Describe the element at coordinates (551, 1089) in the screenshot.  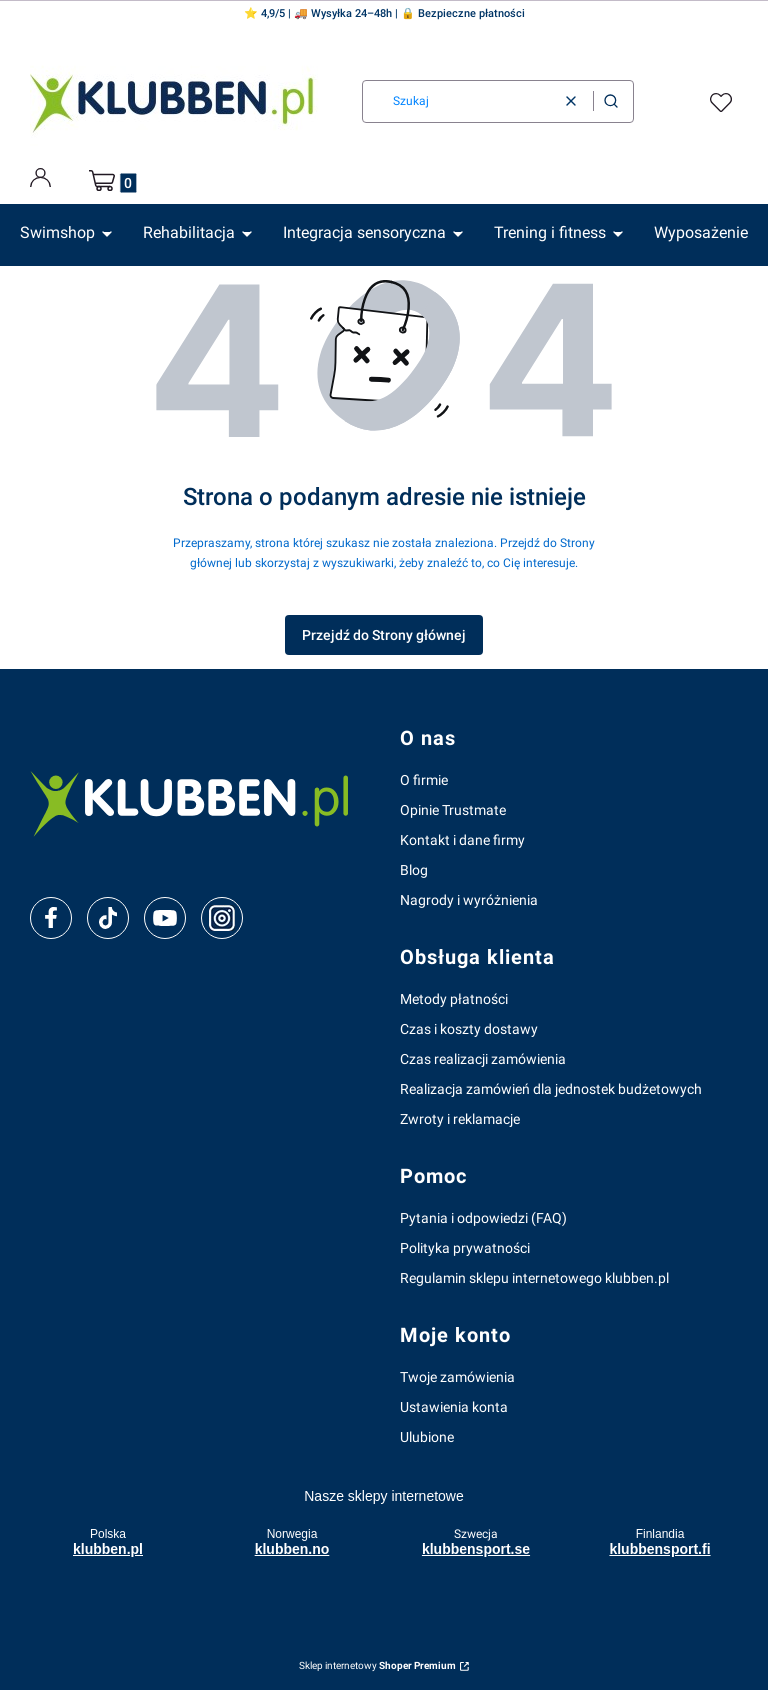
I see `Realizacja zamówień dla jednostek budżetowych` at that location.